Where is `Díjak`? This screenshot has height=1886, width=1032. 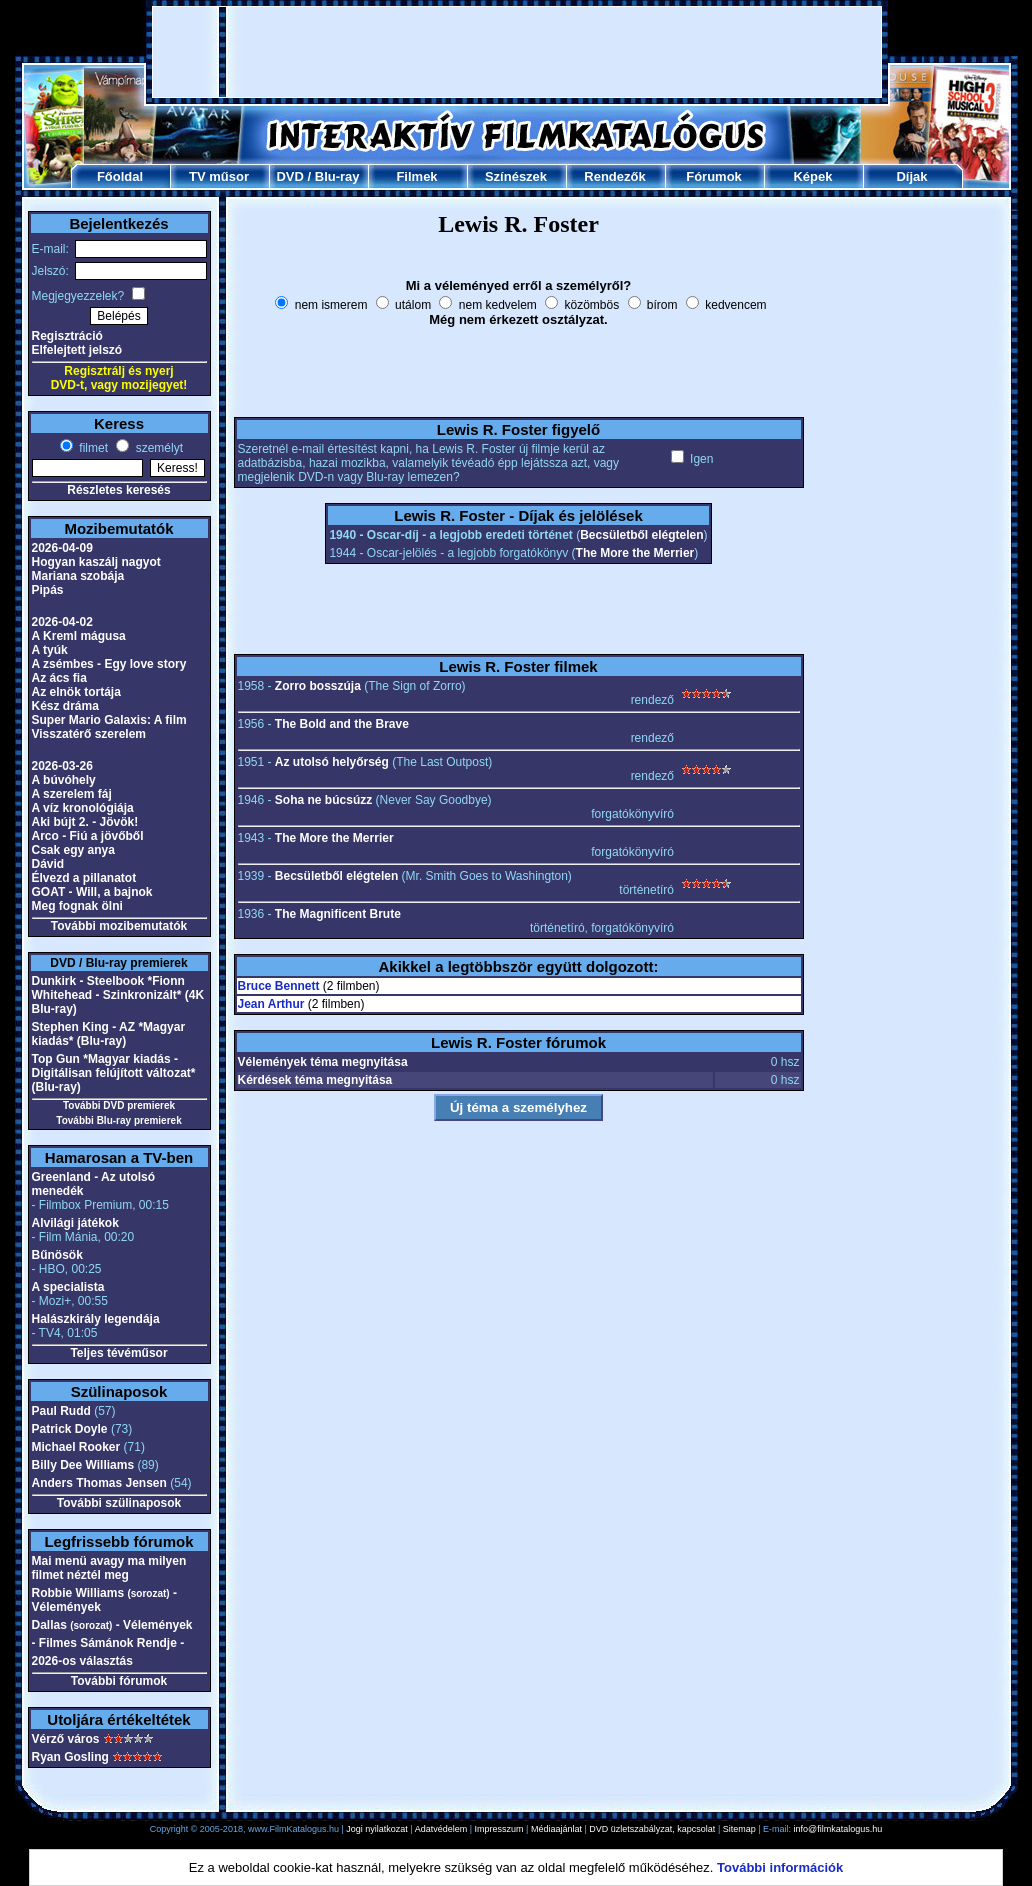 Díjak is located at coordinates (911, 176).